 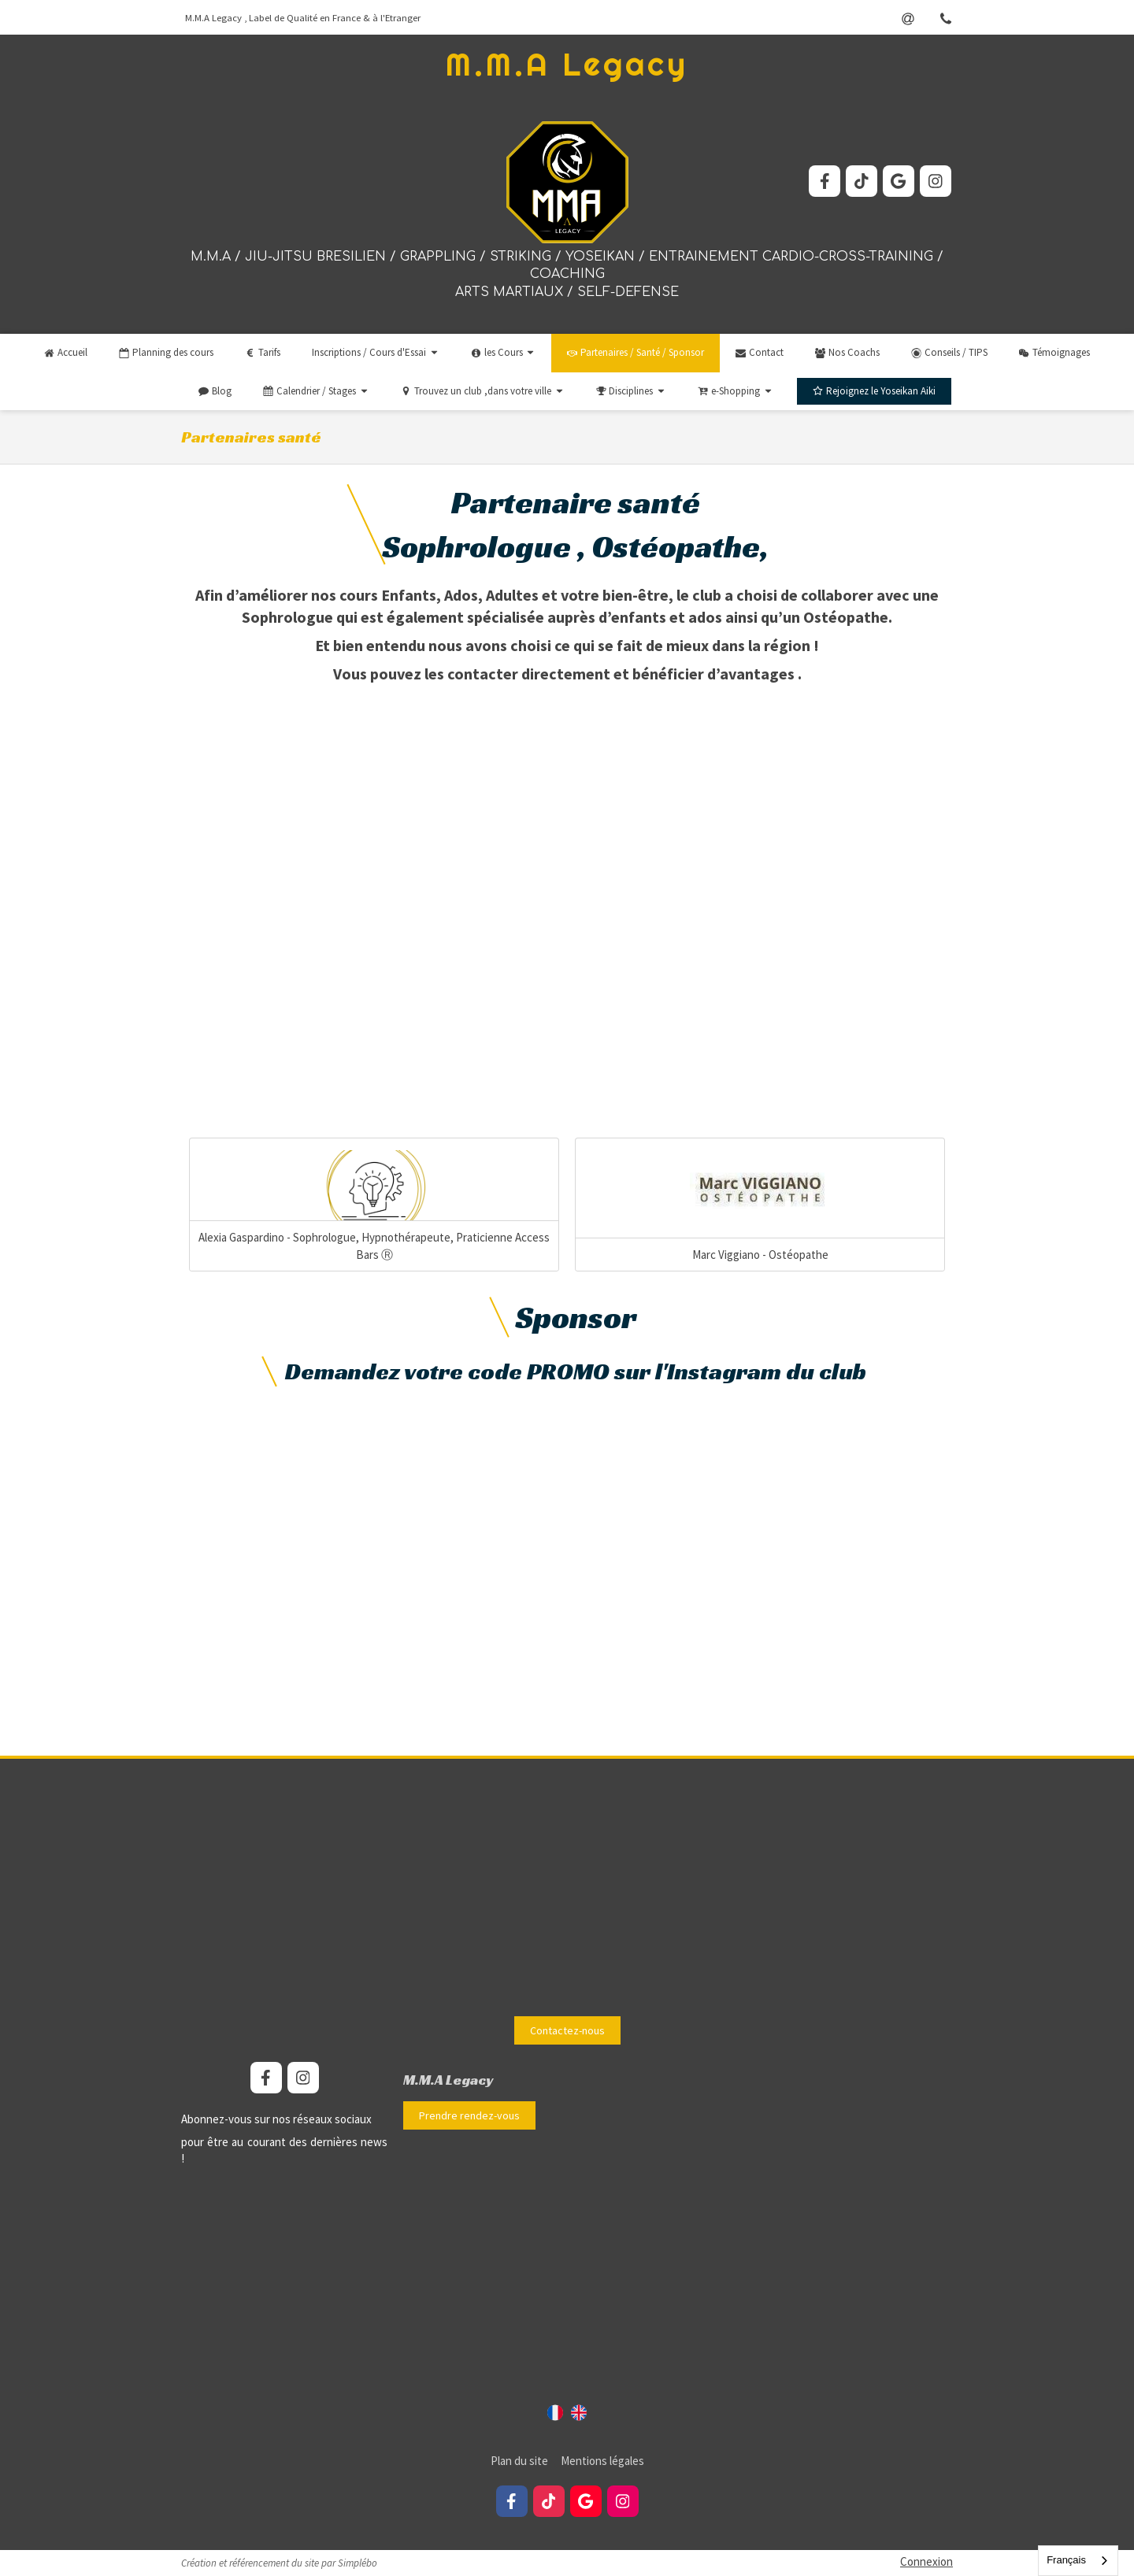 I want to click on Alexia Gaspardino - Sophrologue, Hypnothérapeute, Praticienne Access Bars Ⓡ, so click(x=374, y=1245).